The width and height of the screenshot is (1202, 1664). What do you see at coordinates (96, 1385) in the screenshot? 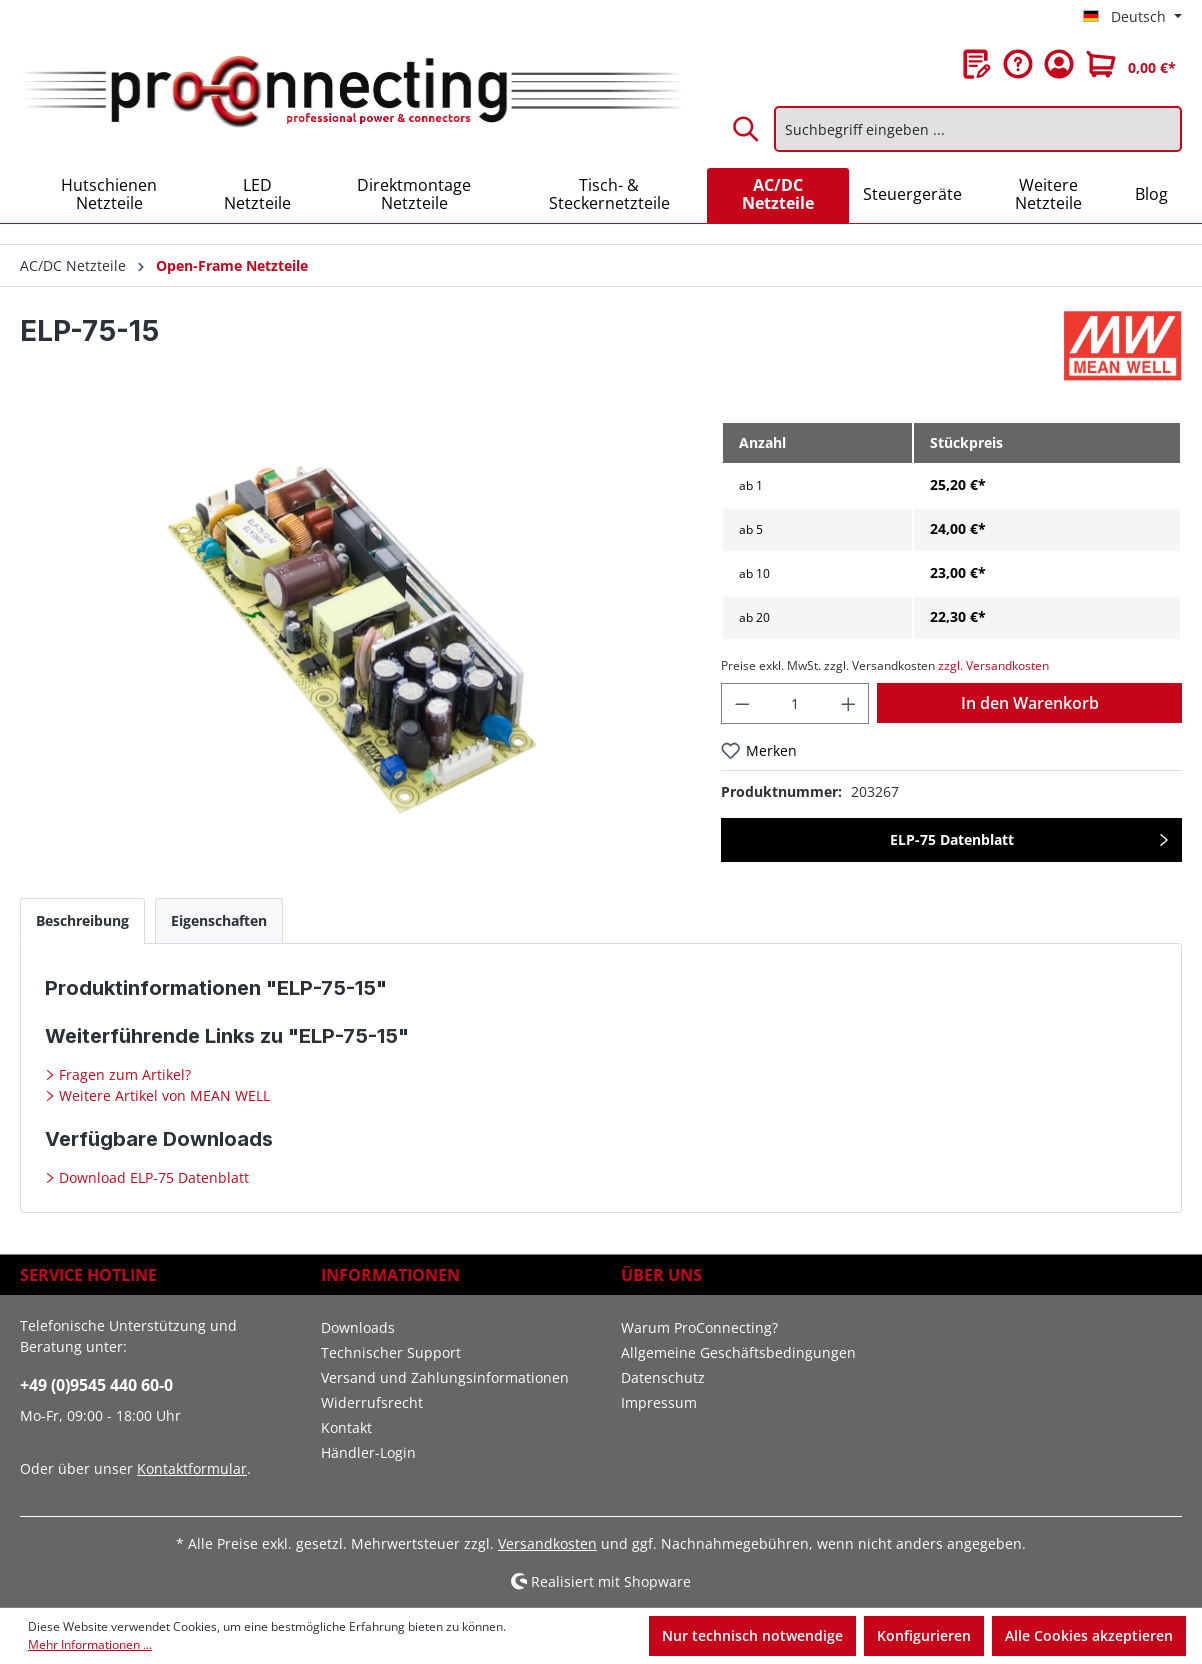
I see `+49 (0)9545 440 60-0` at bounding box center [96, 1385].